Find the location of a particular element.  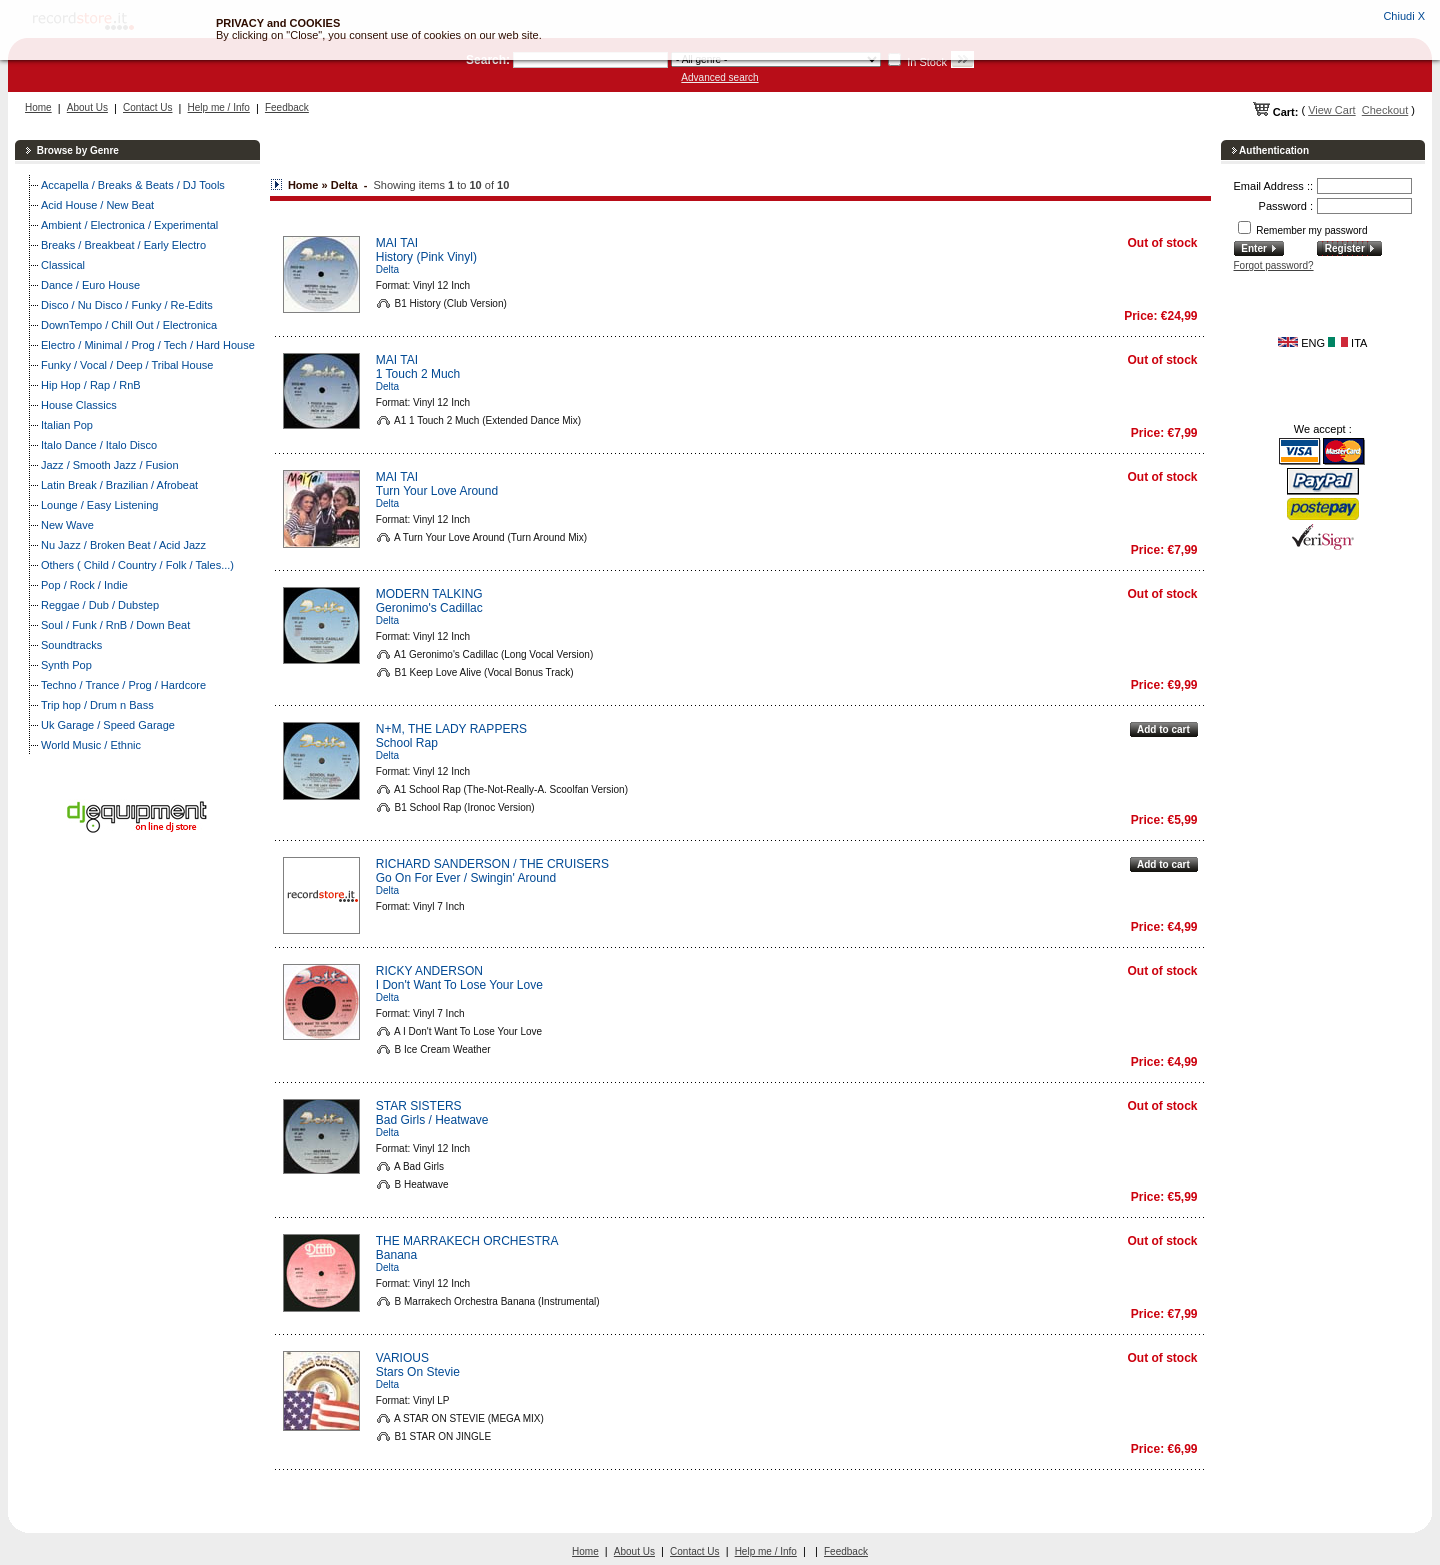

Turn Your Love Around is located at coordinates (437, 491).